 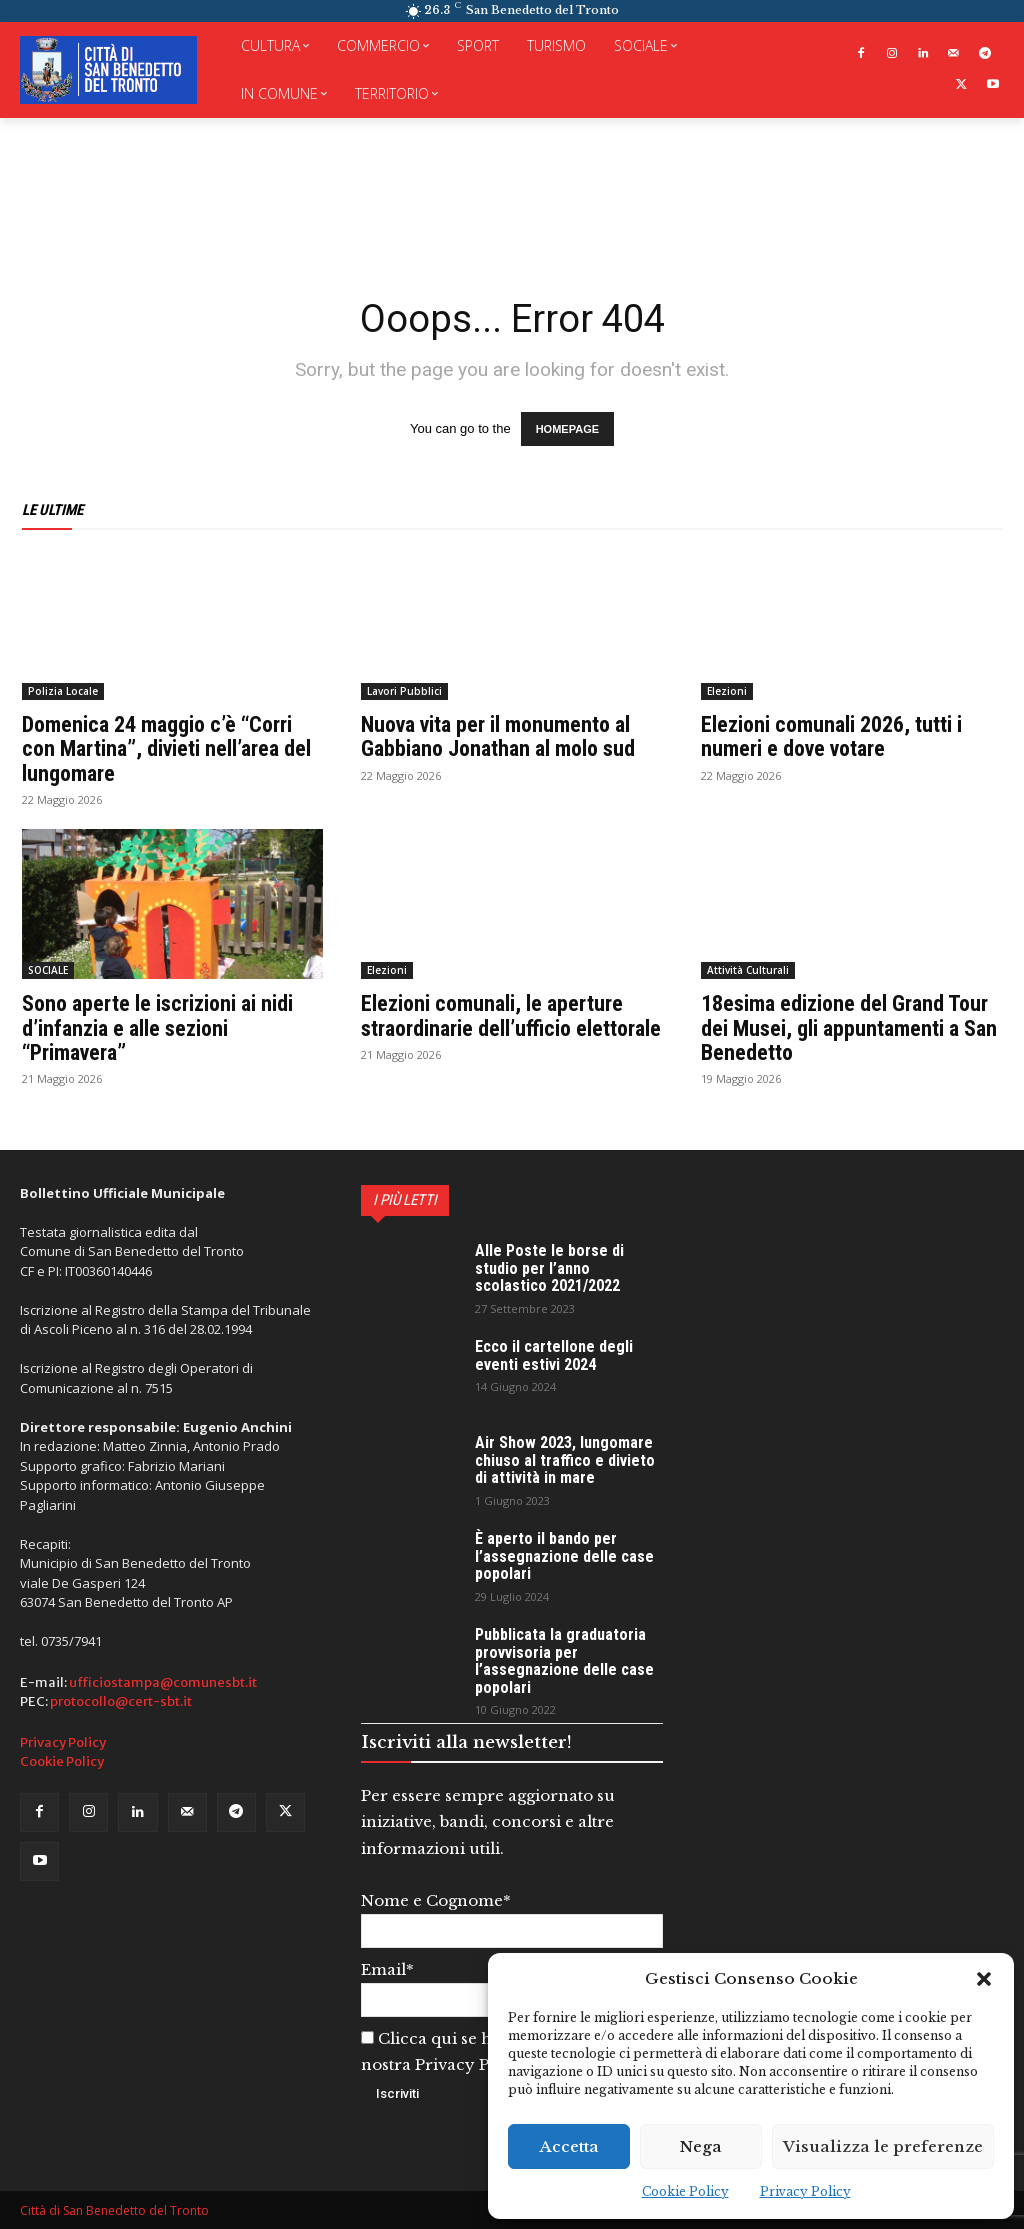 I want to click on Privacy Policy, so click(x=805, y=2191).